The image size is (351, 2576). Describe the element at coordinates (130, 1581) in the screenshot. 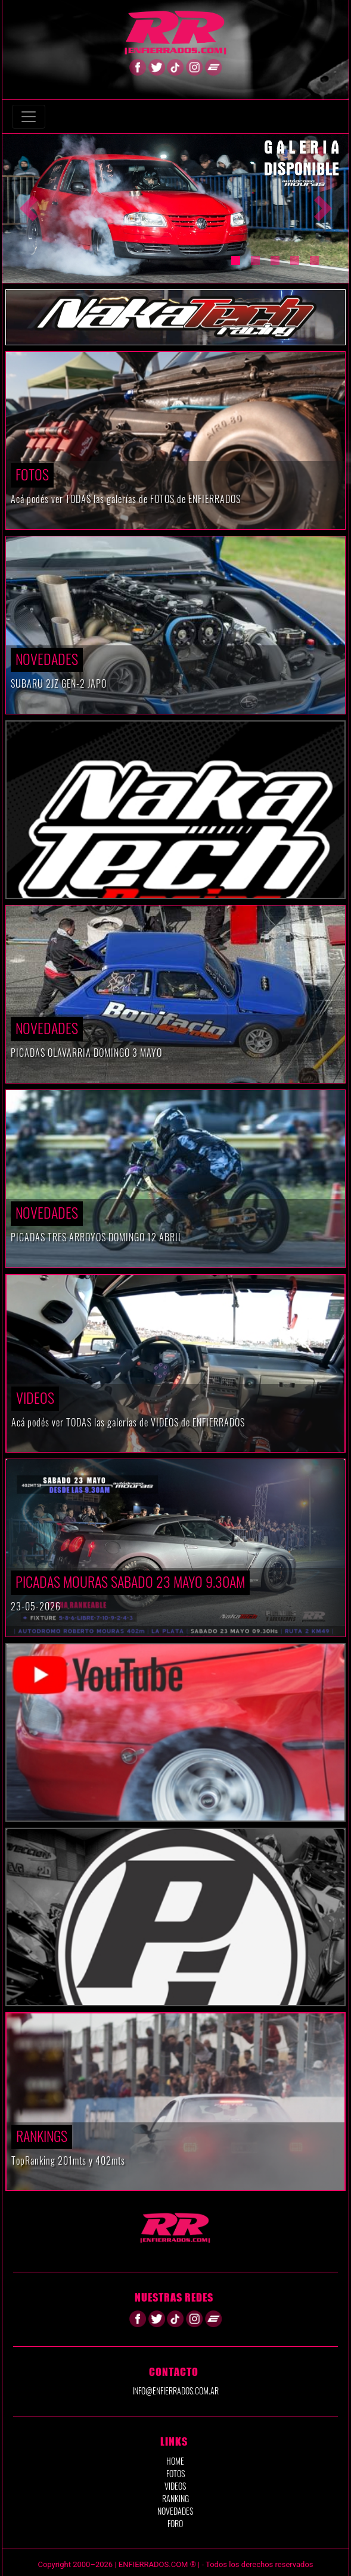

I see `PICADAS MOURAS SABADO 23 MAYO 9.30AM` at that location.